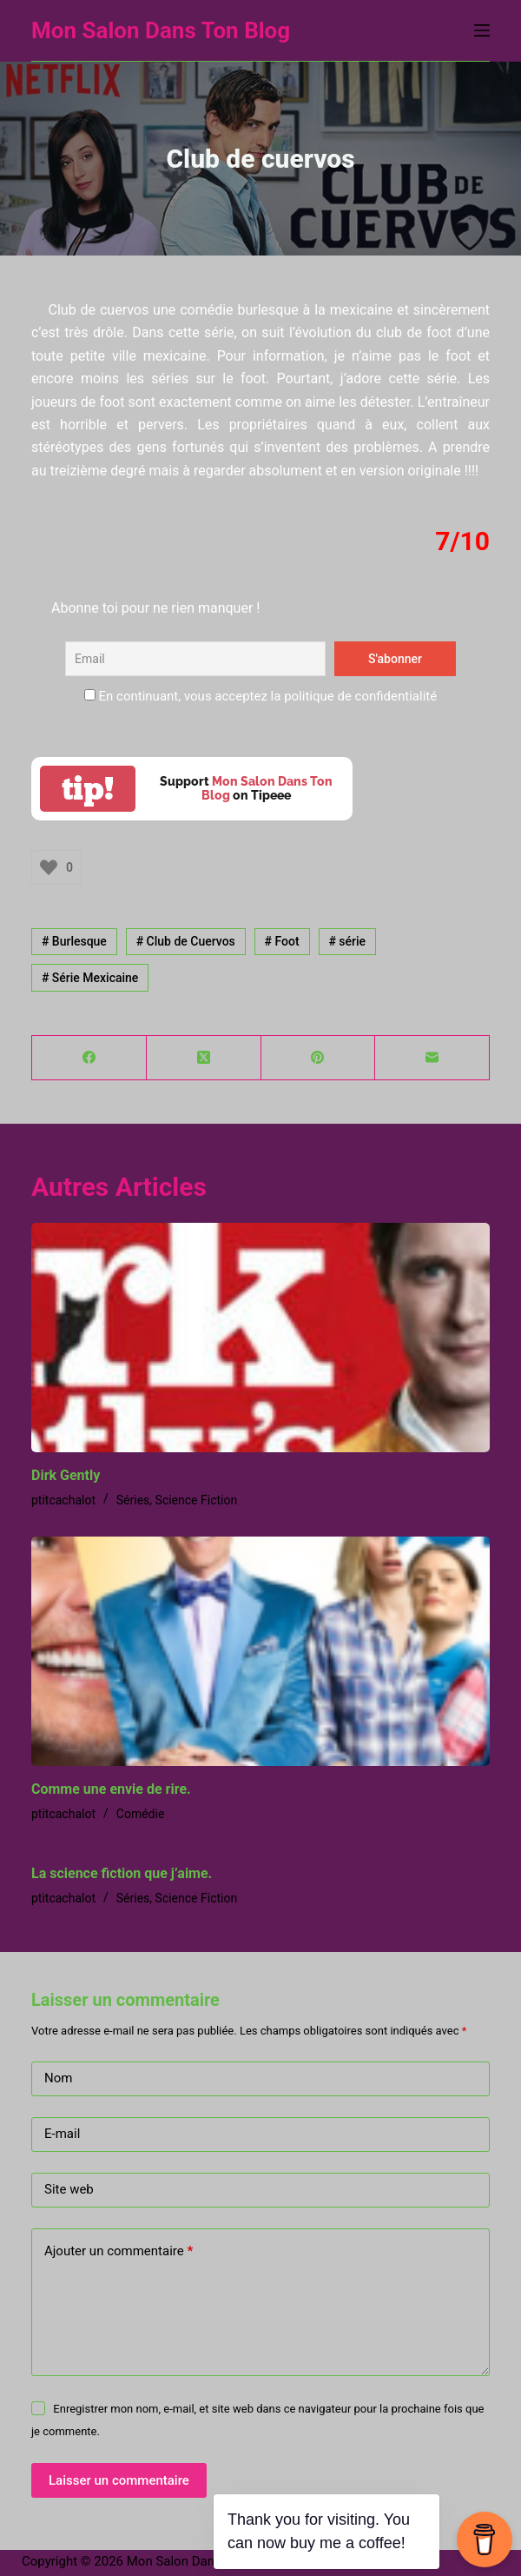 This screenshot has width=521, height=2576. What do you see at coordinates (260, 696) in the screenshot?
I see `En continuant, vous acceptez la politique de confidentialité` at bounding box center [260, 696].